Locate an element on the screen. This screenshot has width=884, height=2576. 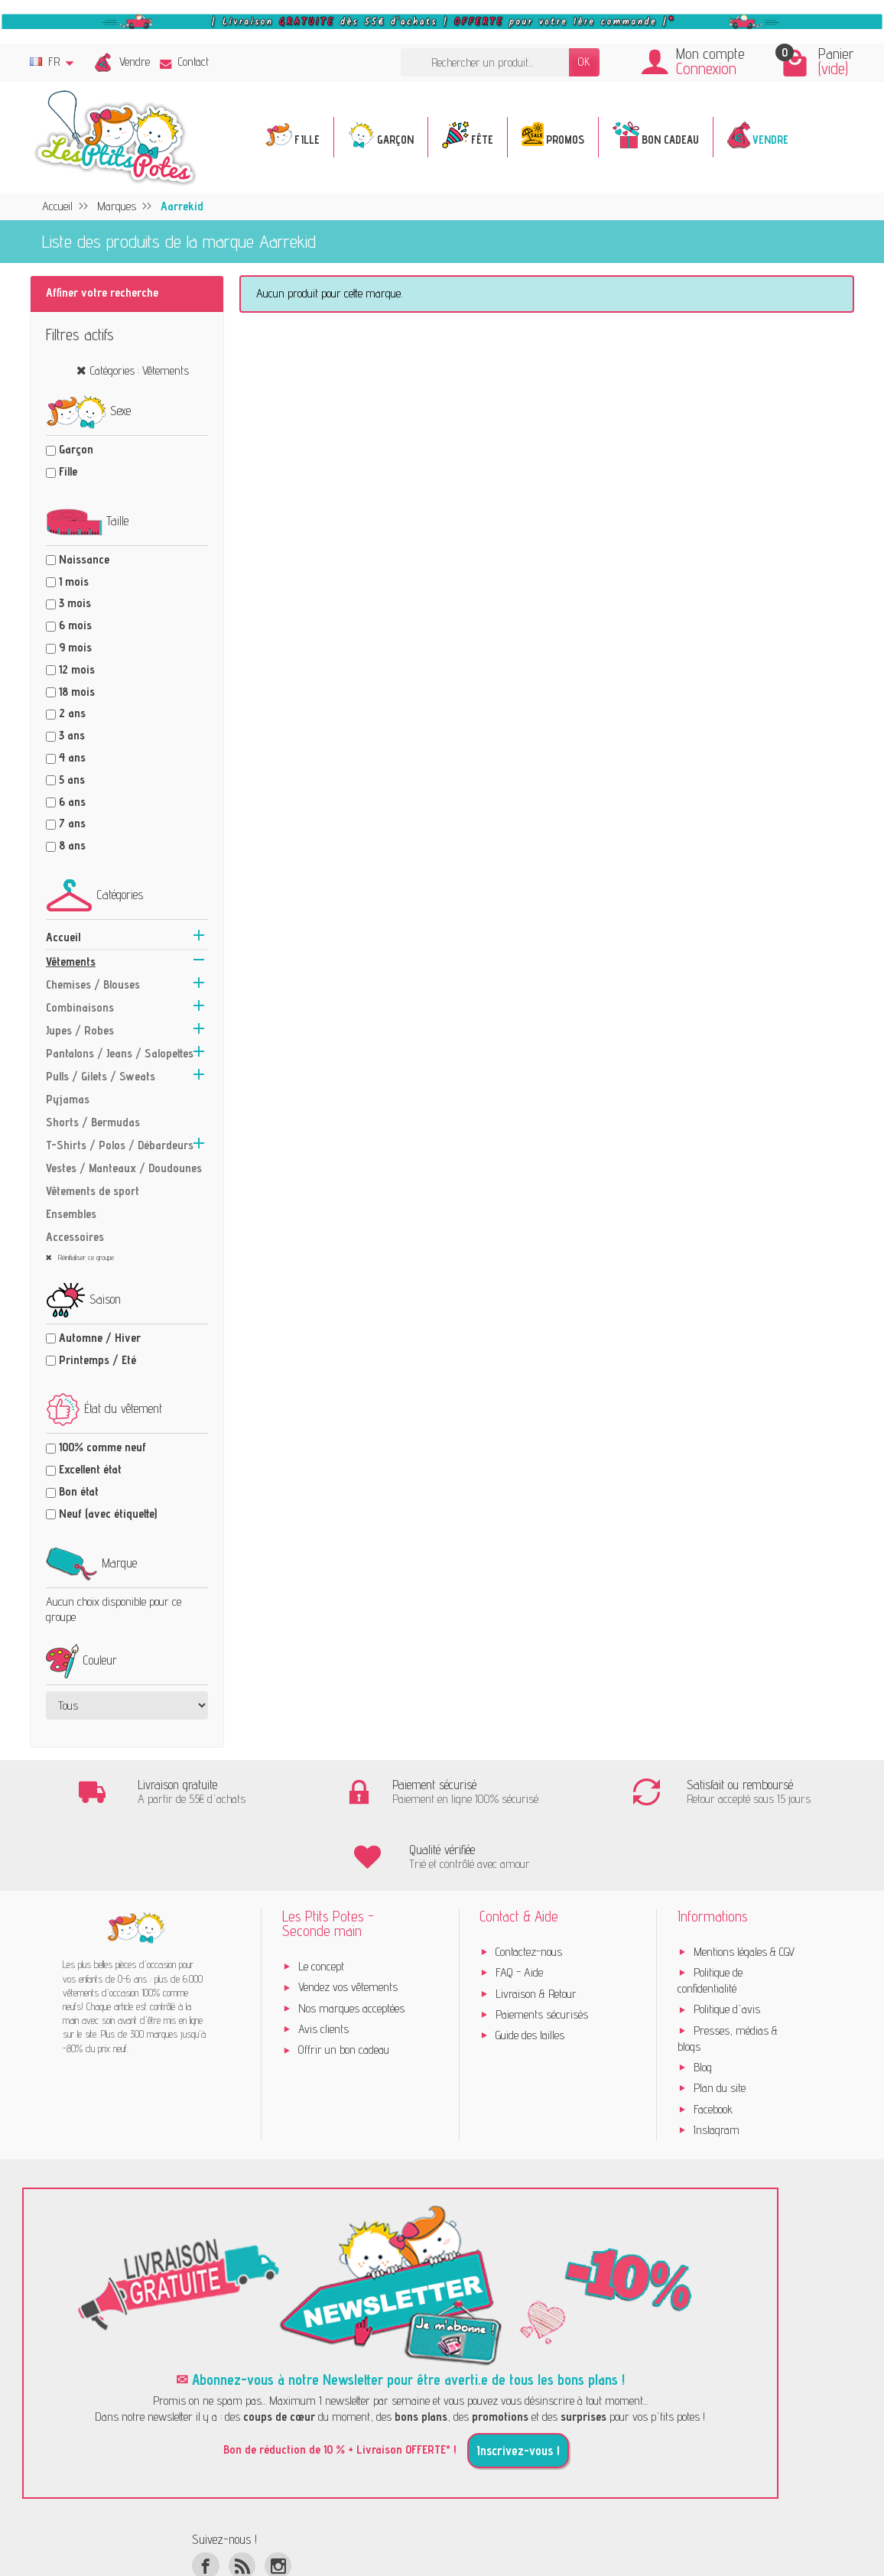
Pulls / Gilets / Sweats is located at coordinates (100, 1076).